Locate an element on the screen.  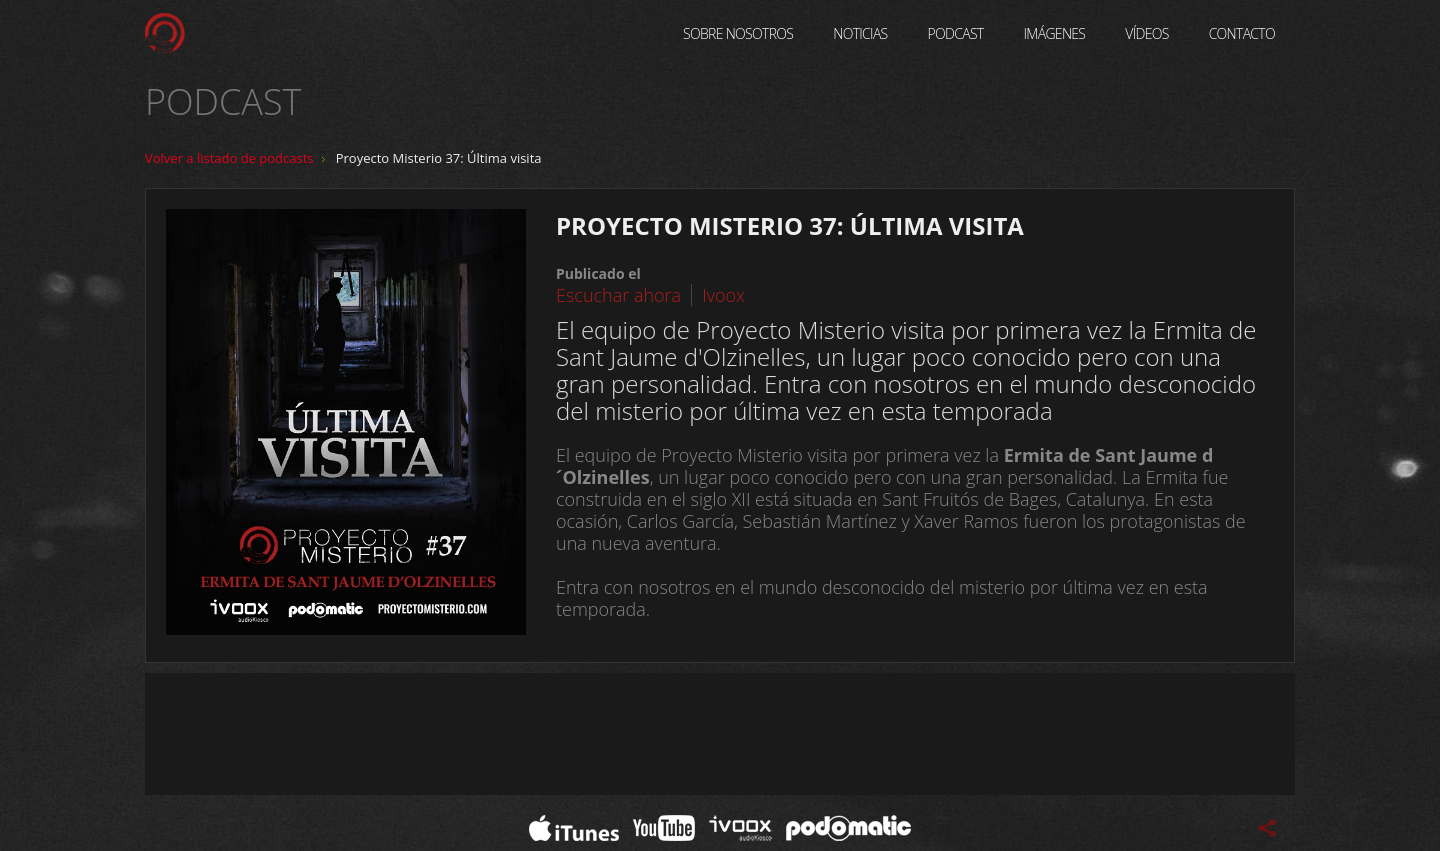
Noticias is located at coordinates (860, 33).